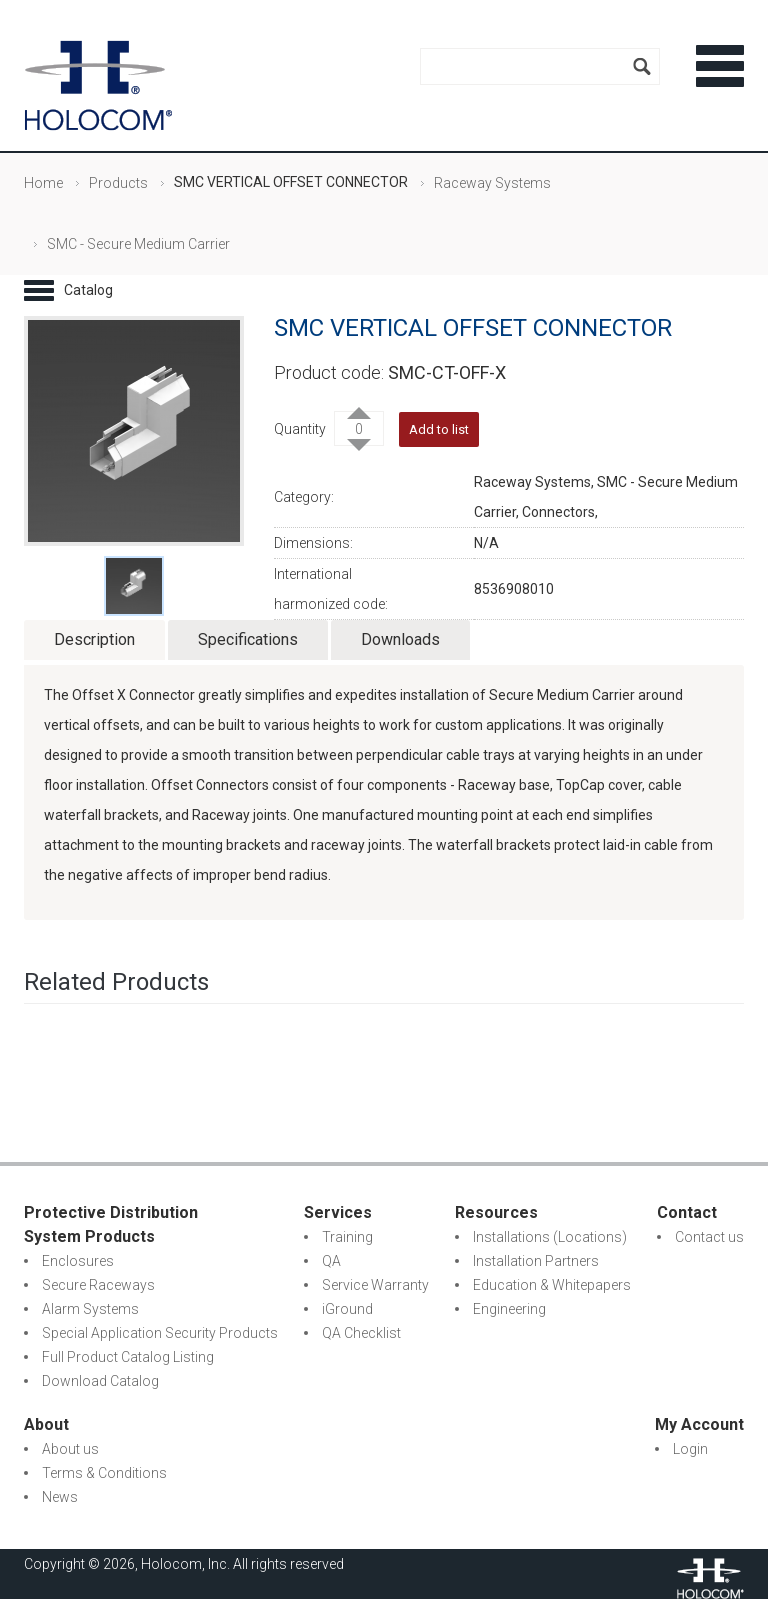  Describe the element at coordinates (400, 639) in the screenshot. I see `Downloads` at that location.